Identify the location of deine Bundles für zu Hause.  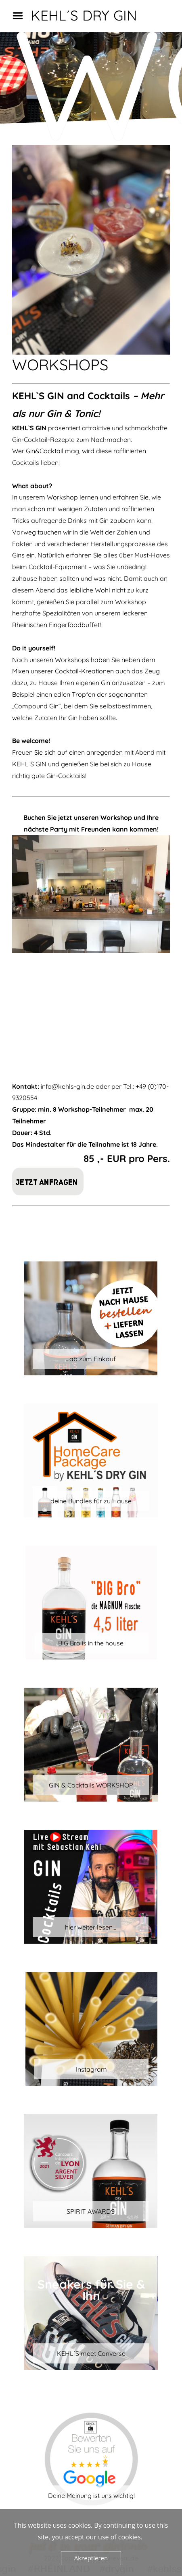
(91, 1501).